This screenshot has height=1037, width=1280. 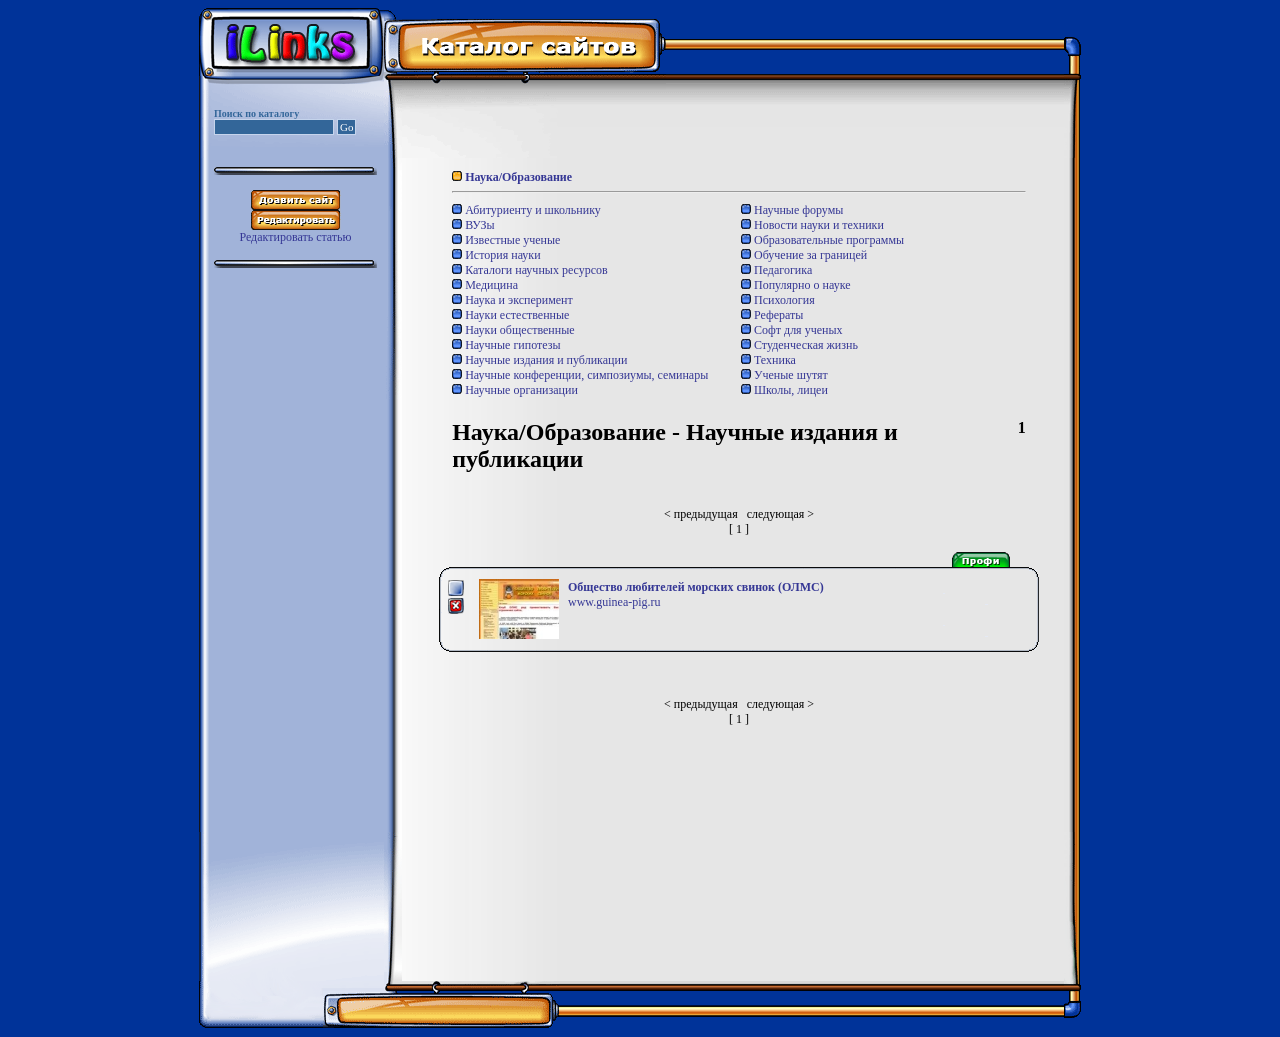 I want to click on Популярно о науке, so click(x=796, y=285).